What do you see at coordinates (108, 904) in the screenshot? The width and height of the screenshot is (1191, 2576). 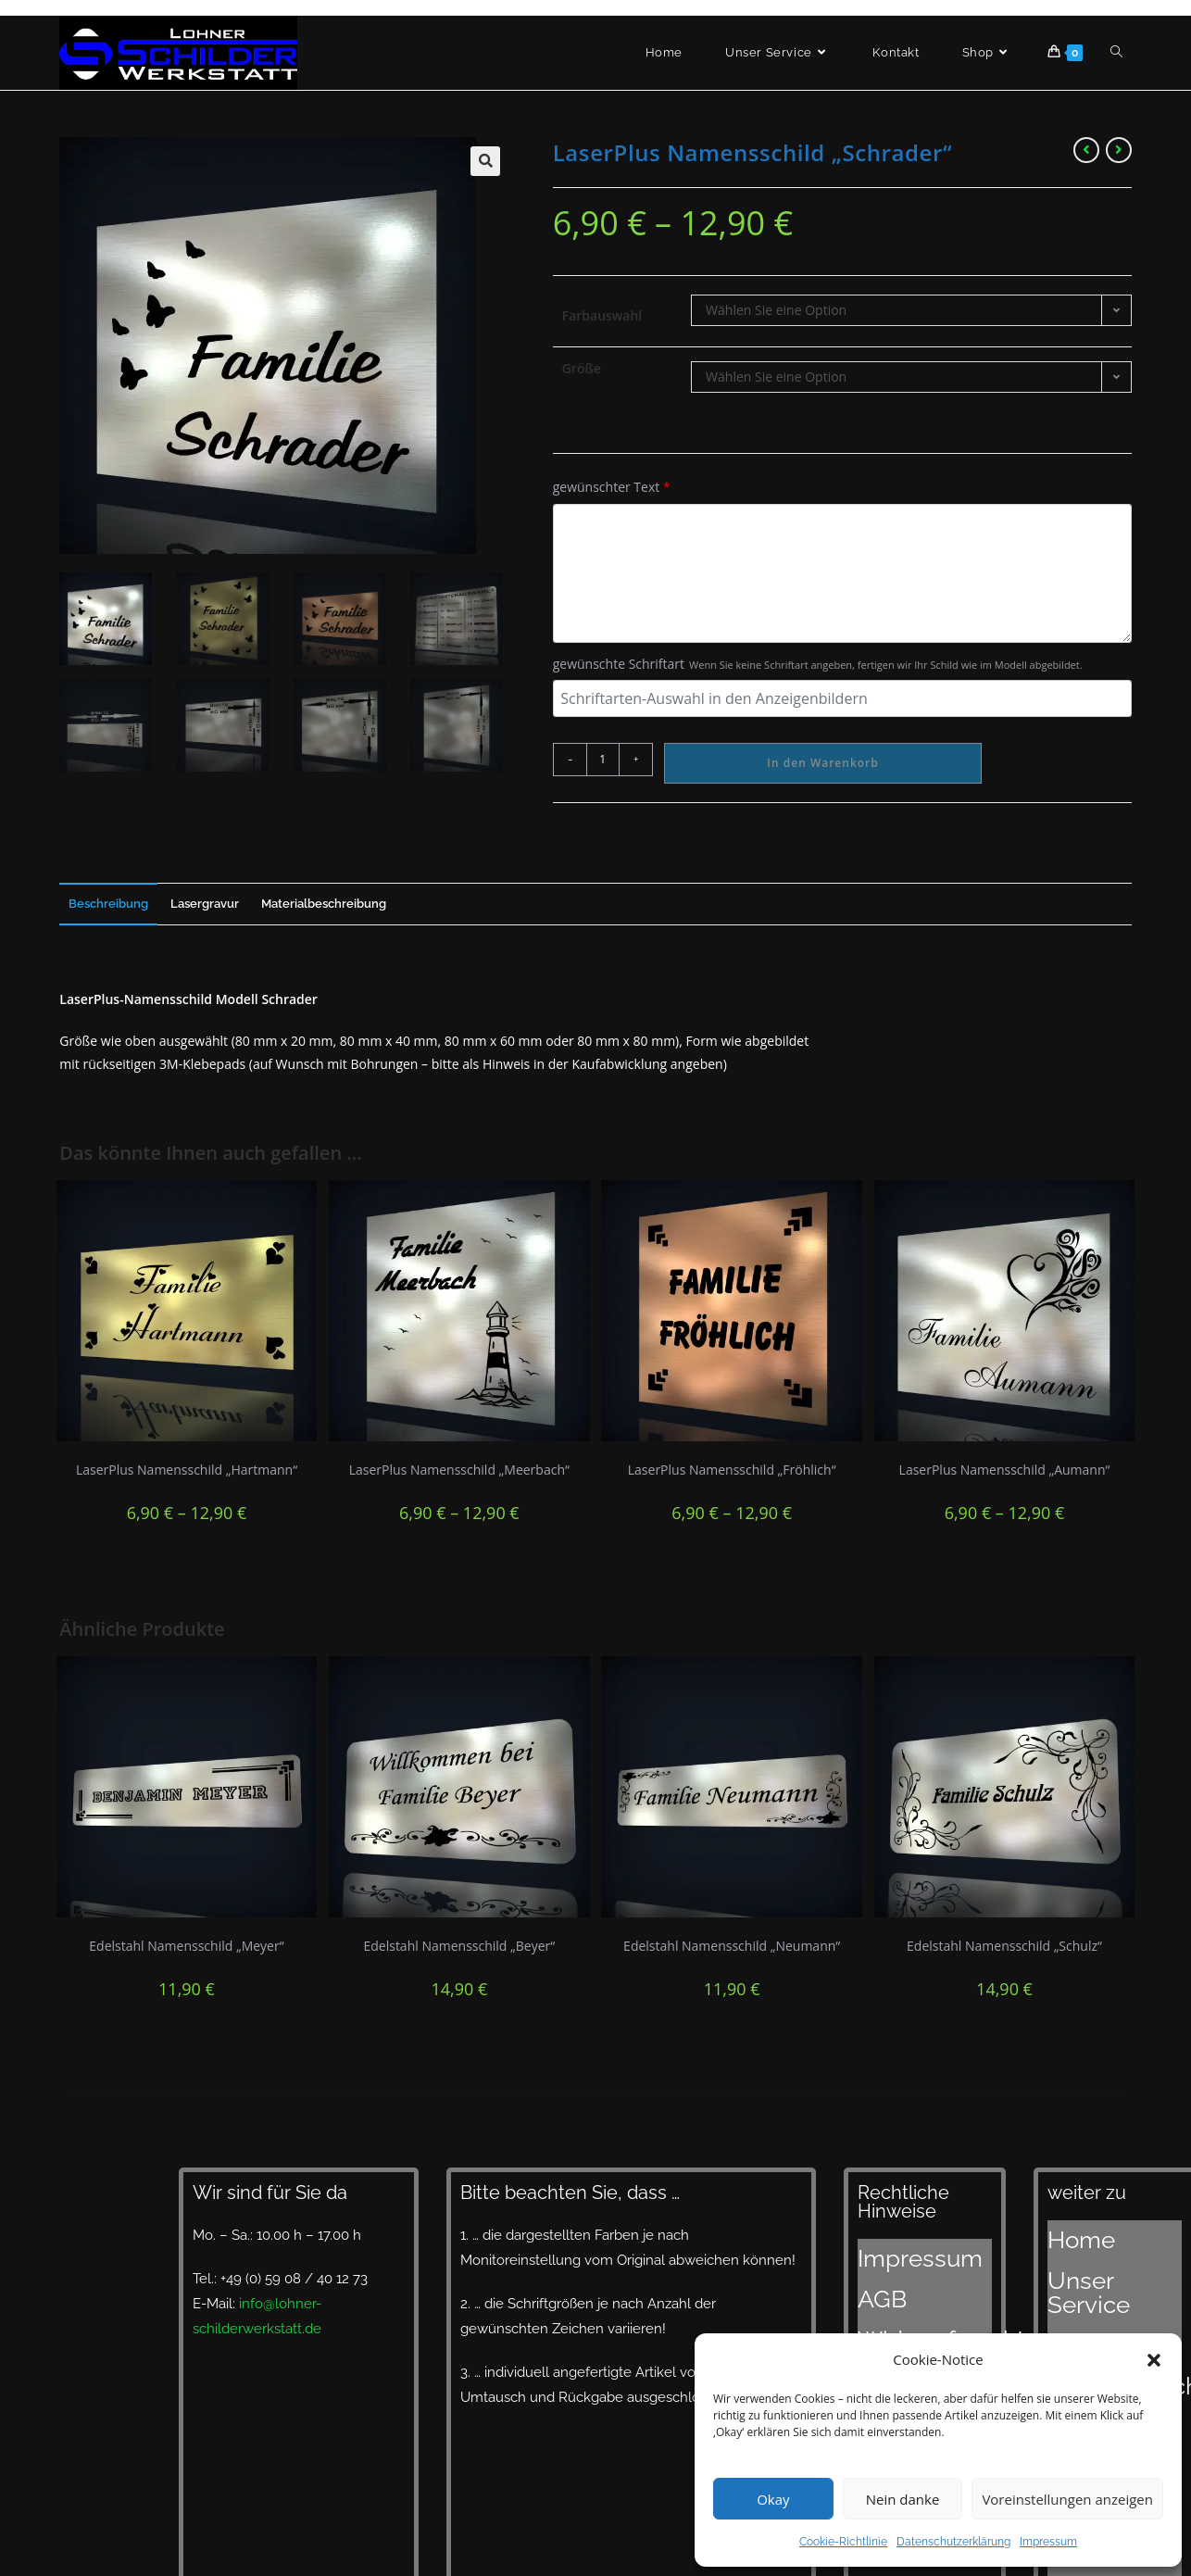 I see `Beschreibung [tab]` at bounding box center [108, 904].